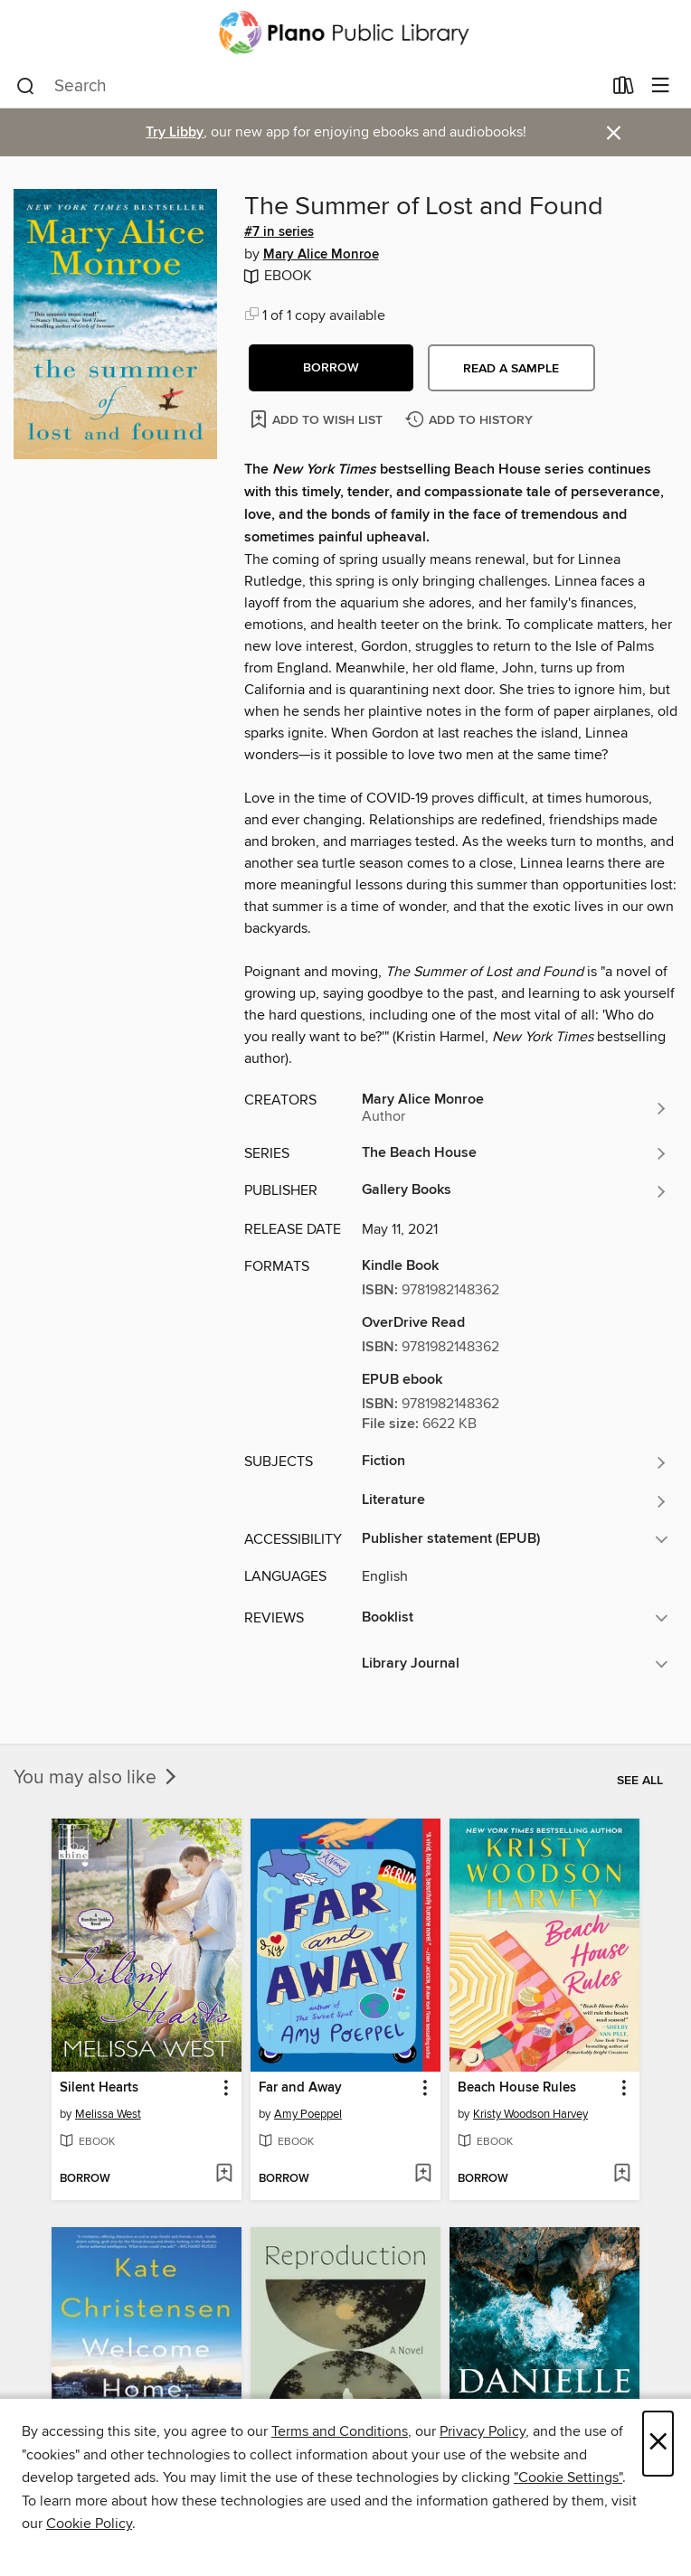 The height and width of the screenshot is (2576, 691). Describe the element at coordinates (623, 89) in the screenshot. I see `[Loans]` at that location.